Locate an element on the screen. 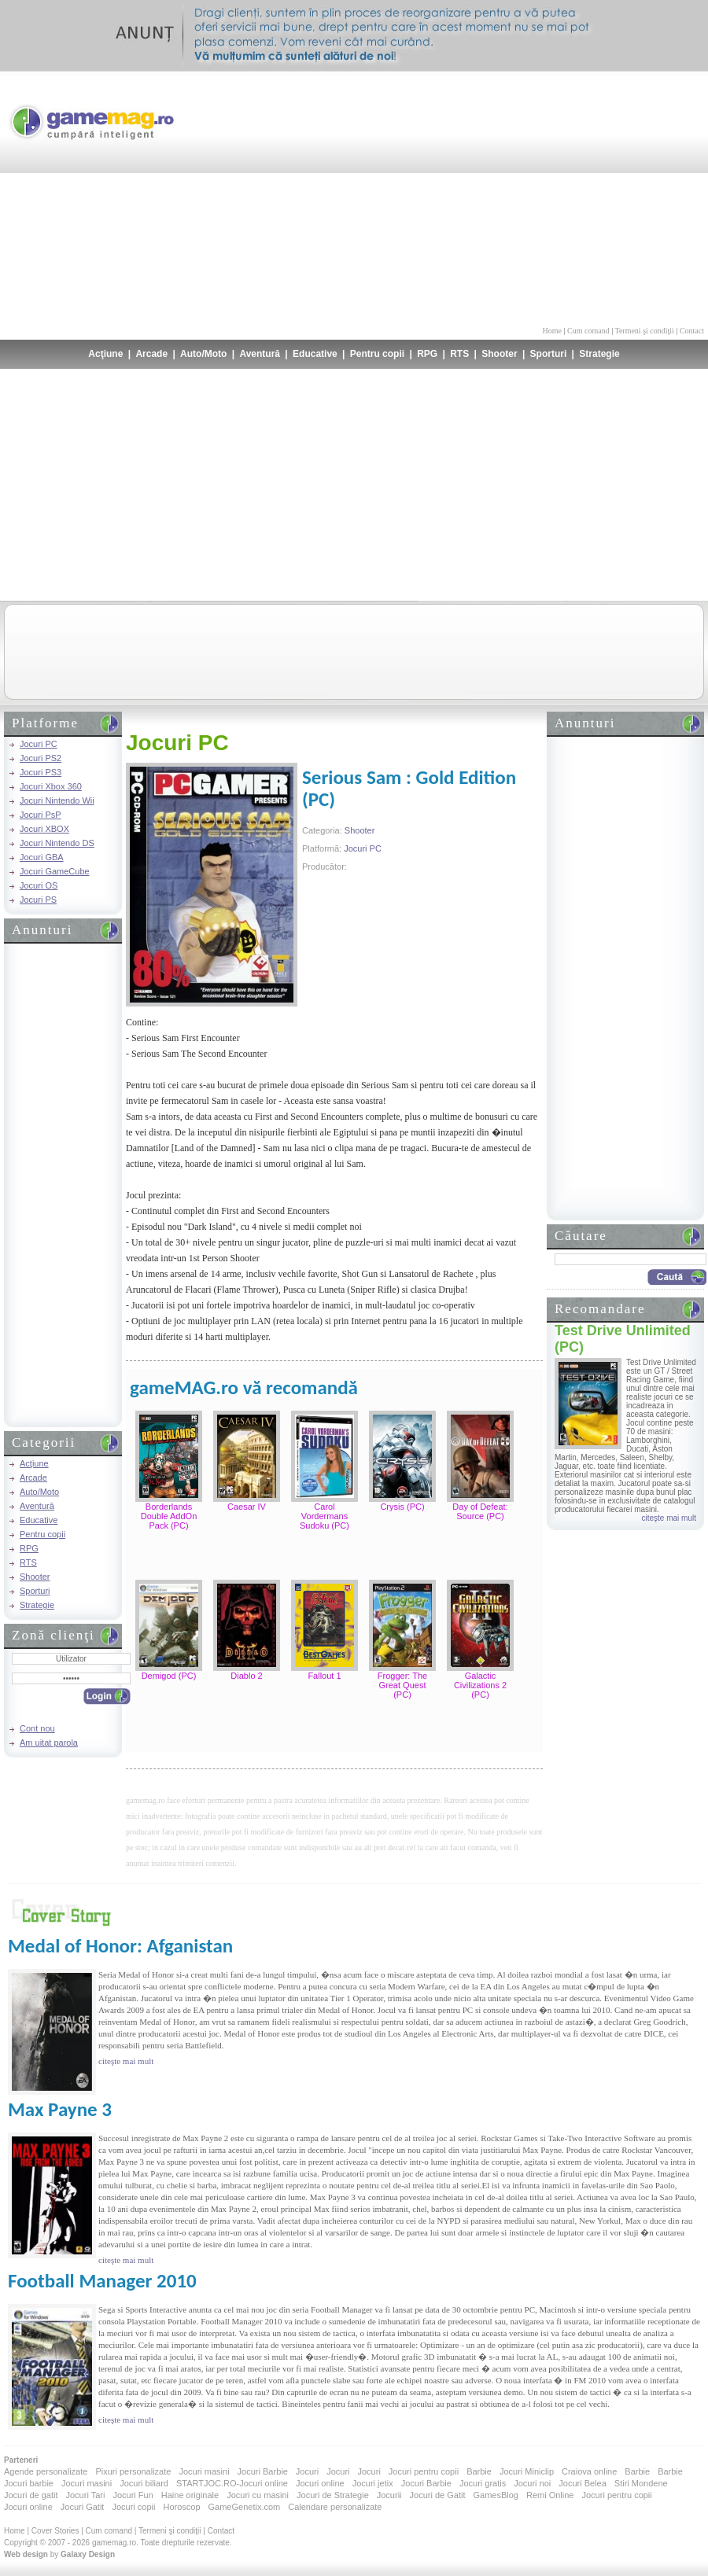 The height and width of the screenshot is (2576, 708). Jocuri masini is located at coordinates (204, 2471).